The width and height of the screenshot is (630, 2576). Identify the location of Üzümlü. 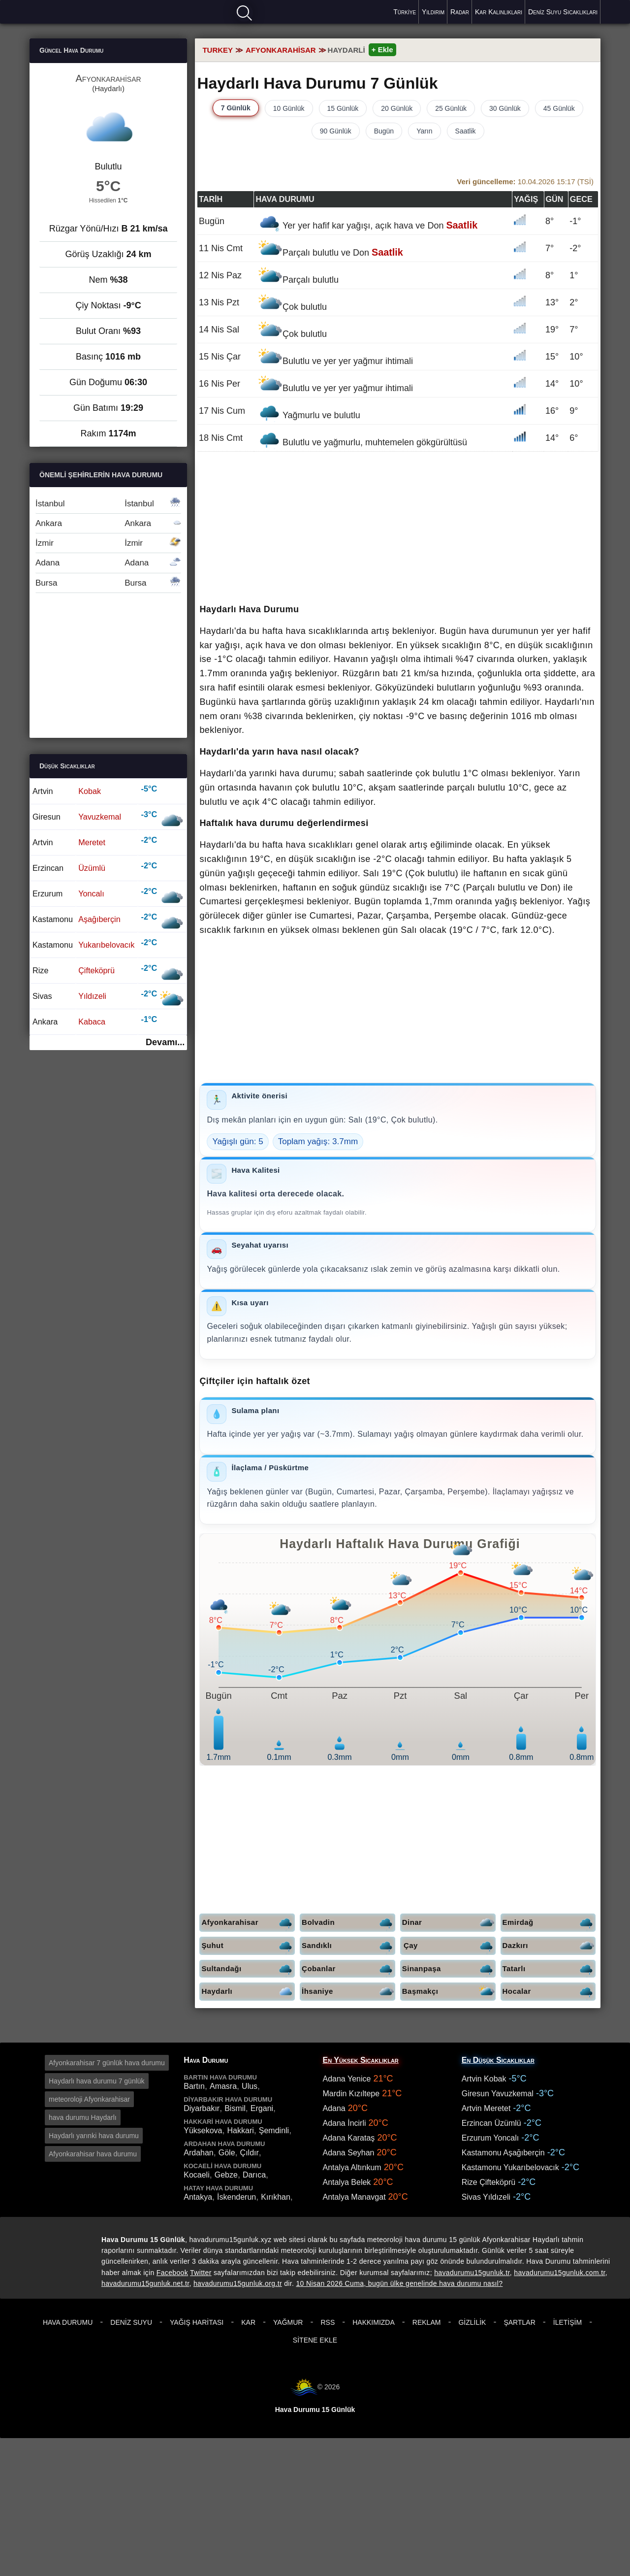
(91, 867).